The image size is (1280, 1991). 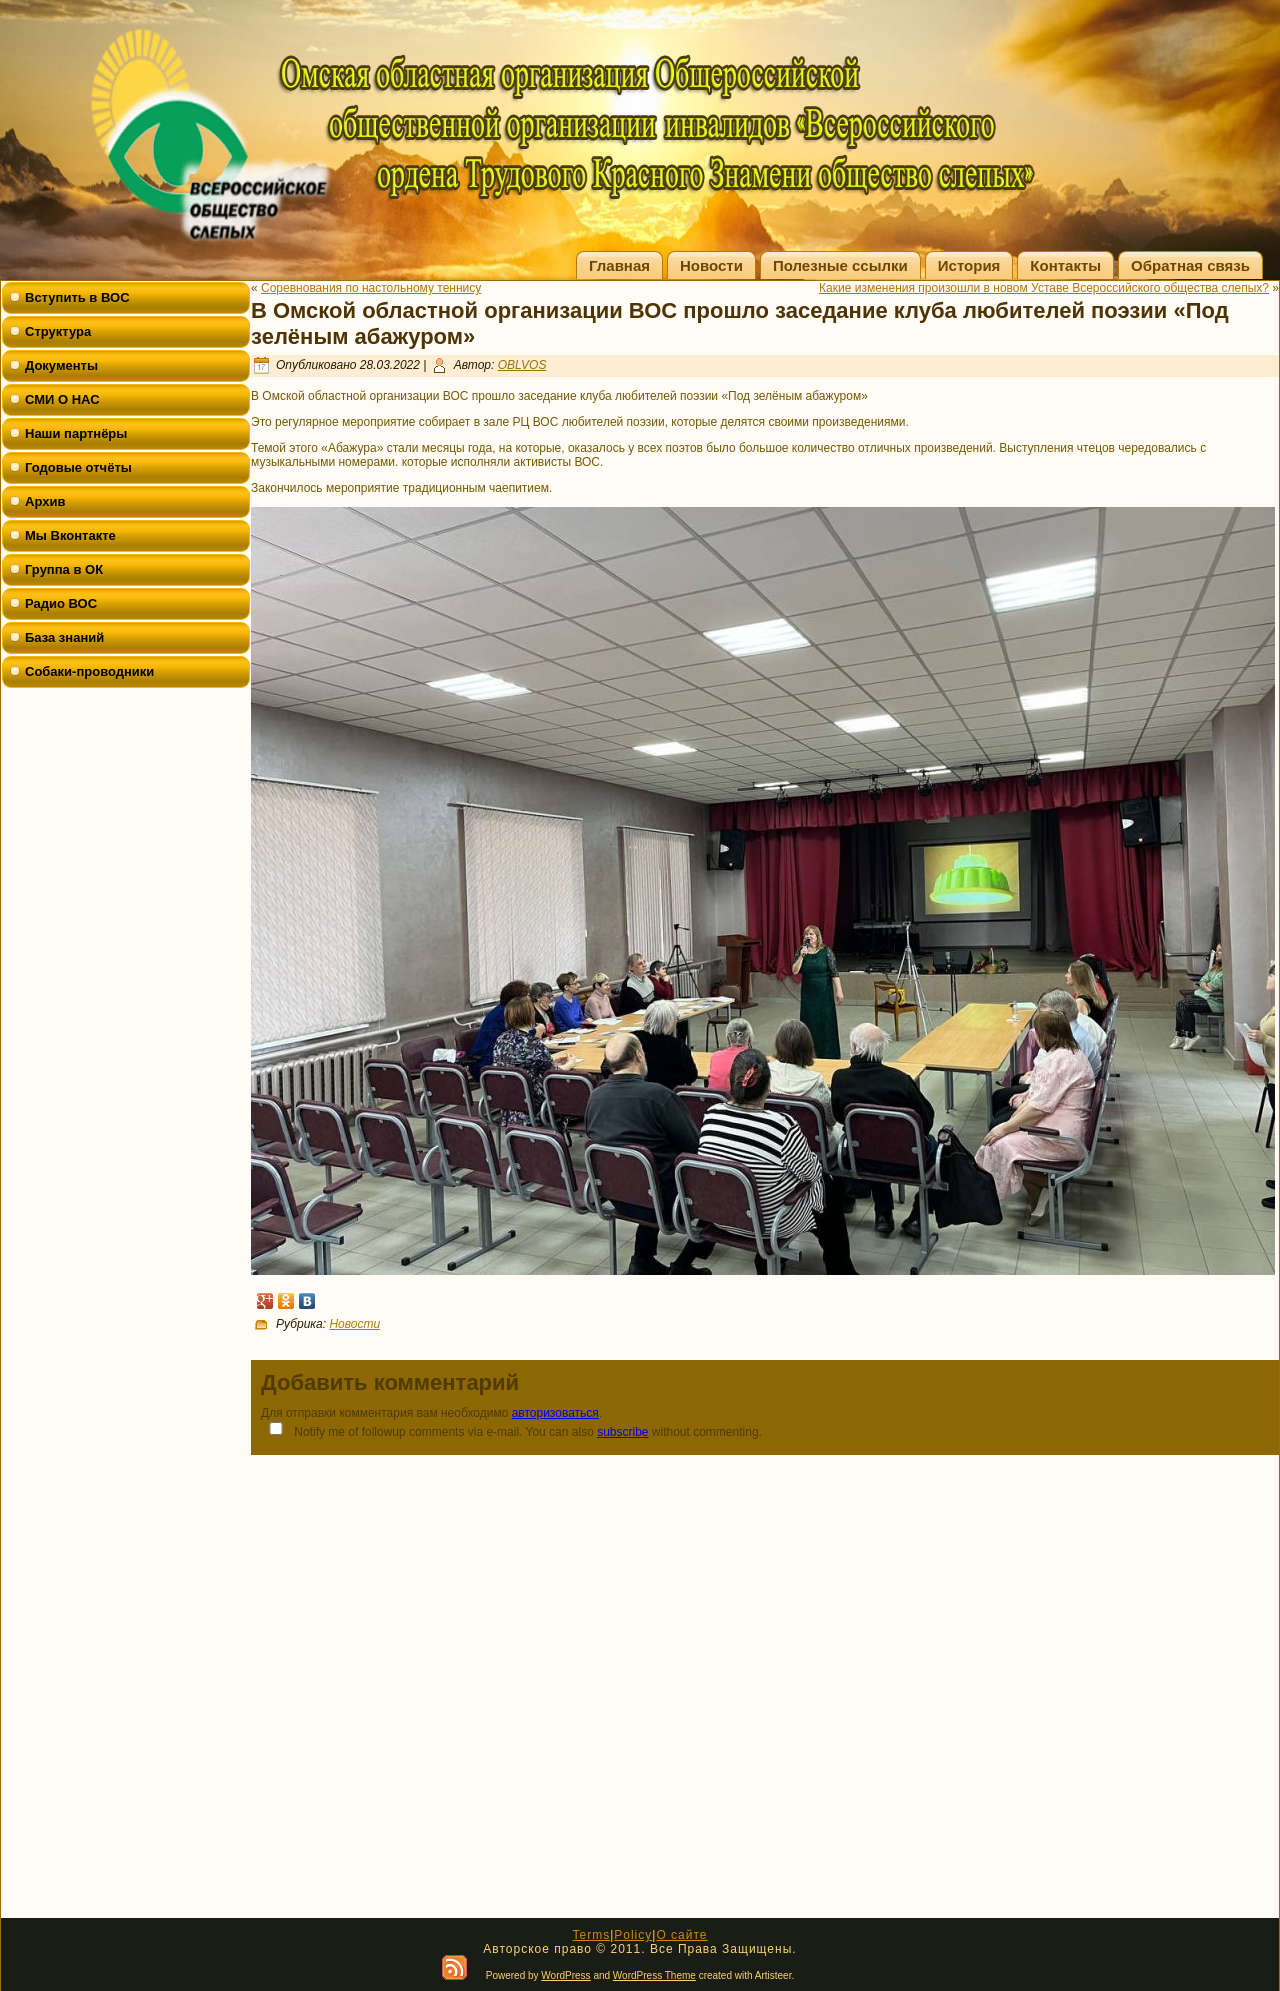 I want to click on авторизоваться, so click(x=555, y=1413).